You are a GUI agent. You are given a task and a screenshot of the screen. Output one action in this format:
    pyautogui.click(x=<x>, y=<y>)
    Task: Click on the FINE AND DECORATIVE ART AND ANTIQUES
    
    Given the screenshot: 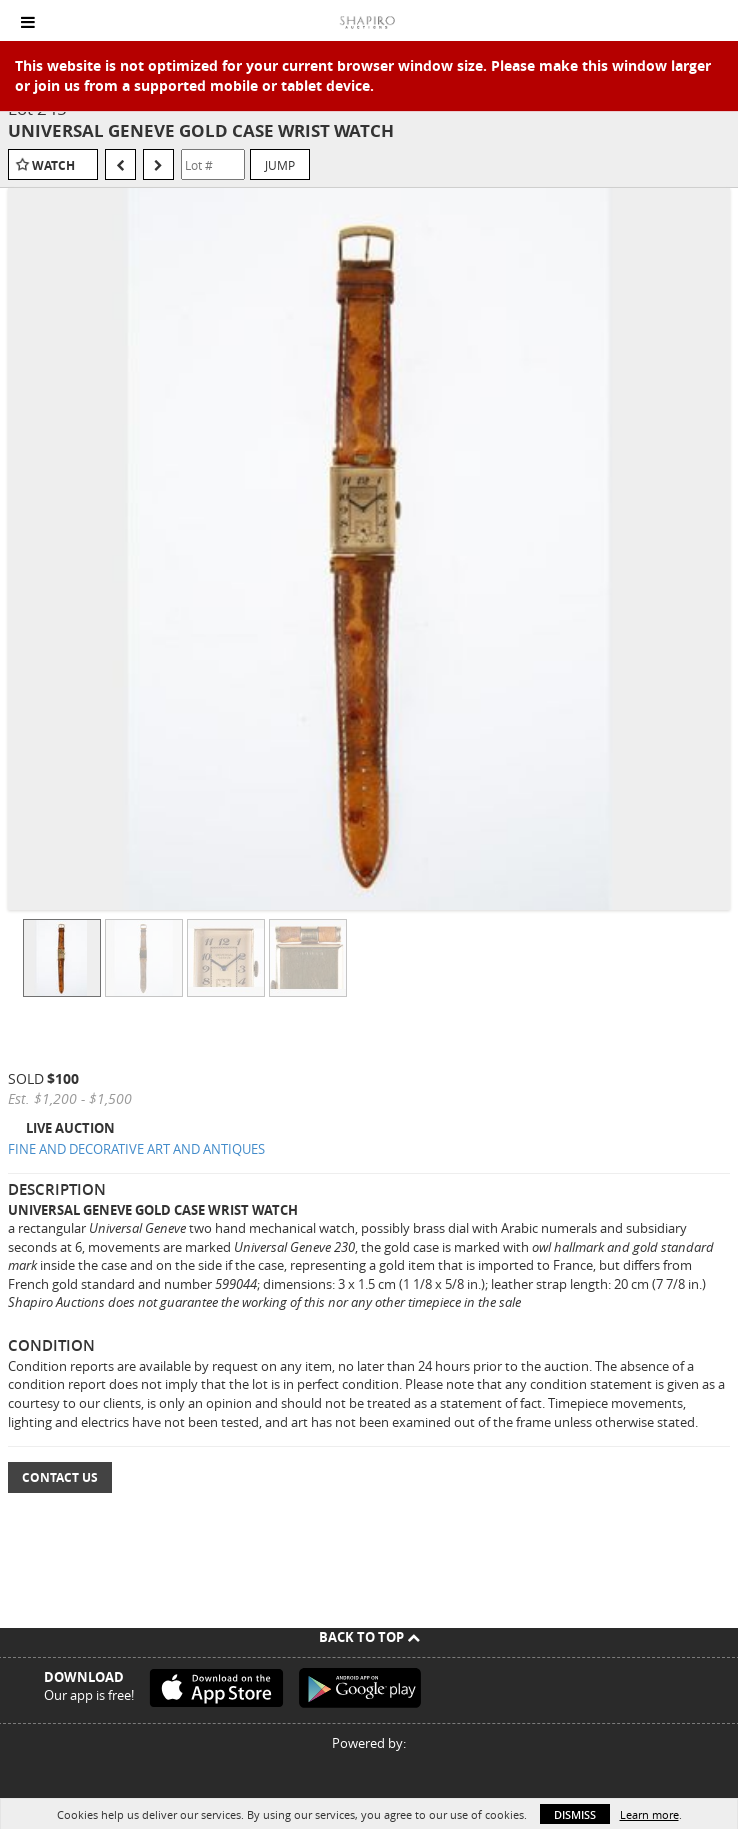 What is the action you would take?
    pyautogui.click(x=136, y=1149)
    